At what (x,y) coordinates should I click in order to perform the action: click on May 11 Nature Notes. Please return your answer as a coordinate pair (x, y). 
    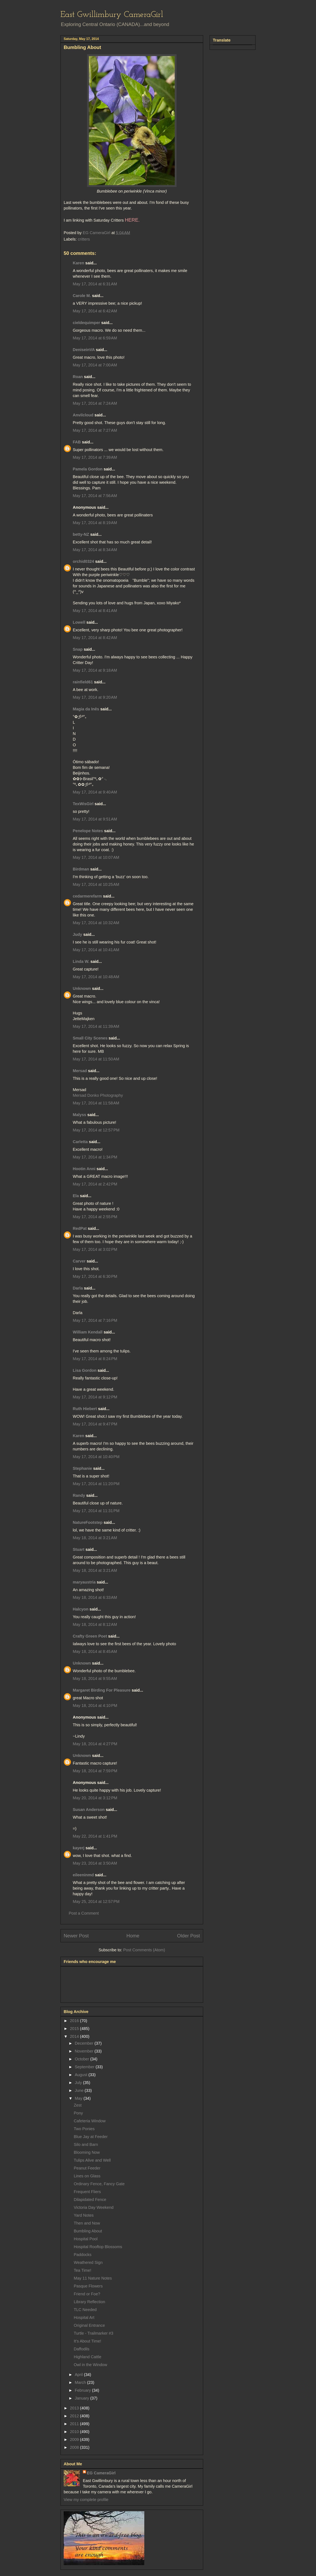
    Looking at the image, I should click on (93, 2278).